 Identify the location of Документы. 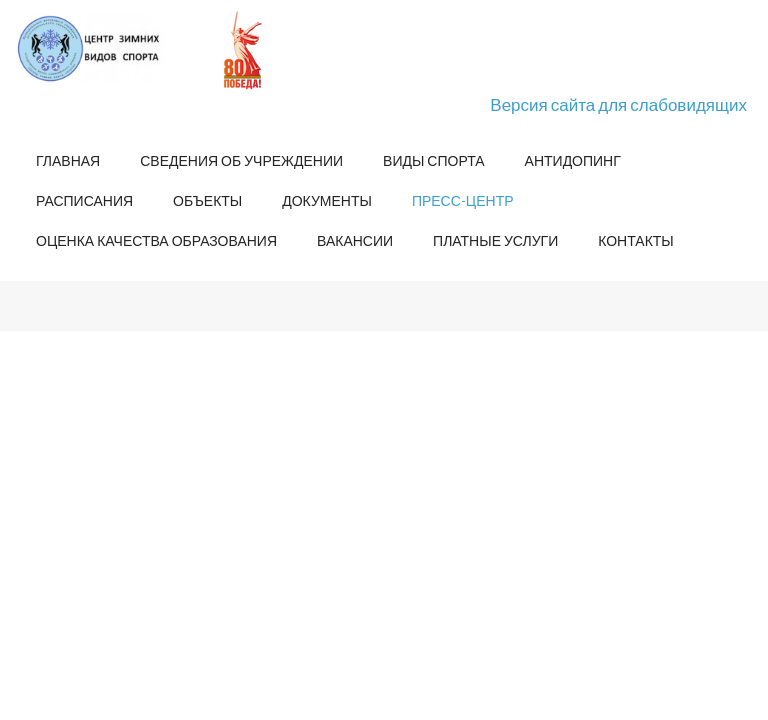
(327, 200).